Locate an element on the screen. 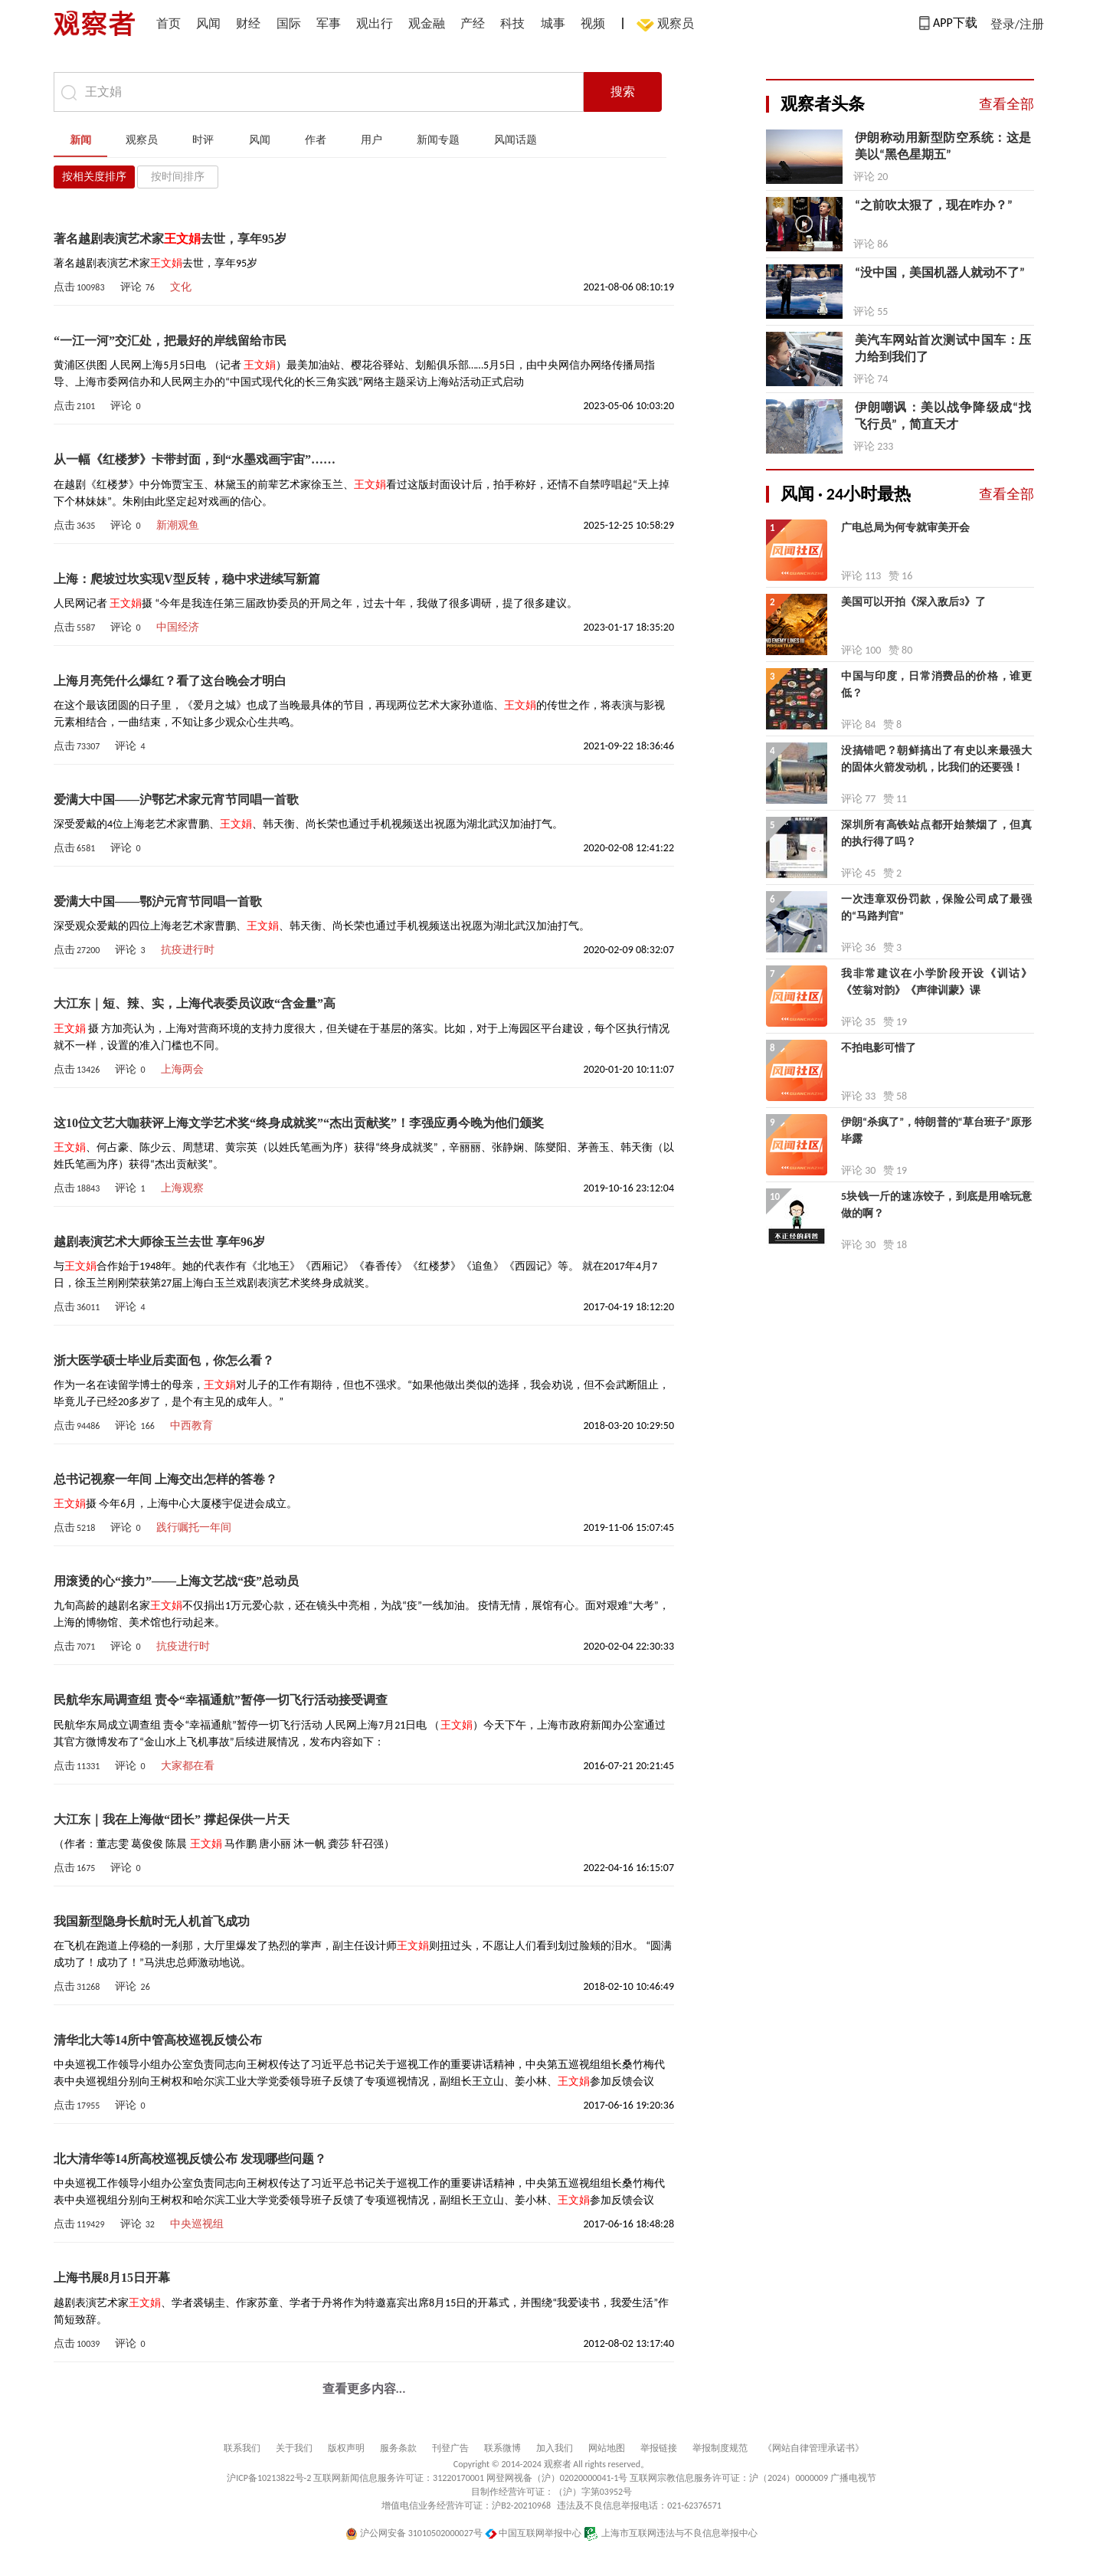 The image size is (1103, 2576). 服务条款 is located at coordinates (398, 2448).